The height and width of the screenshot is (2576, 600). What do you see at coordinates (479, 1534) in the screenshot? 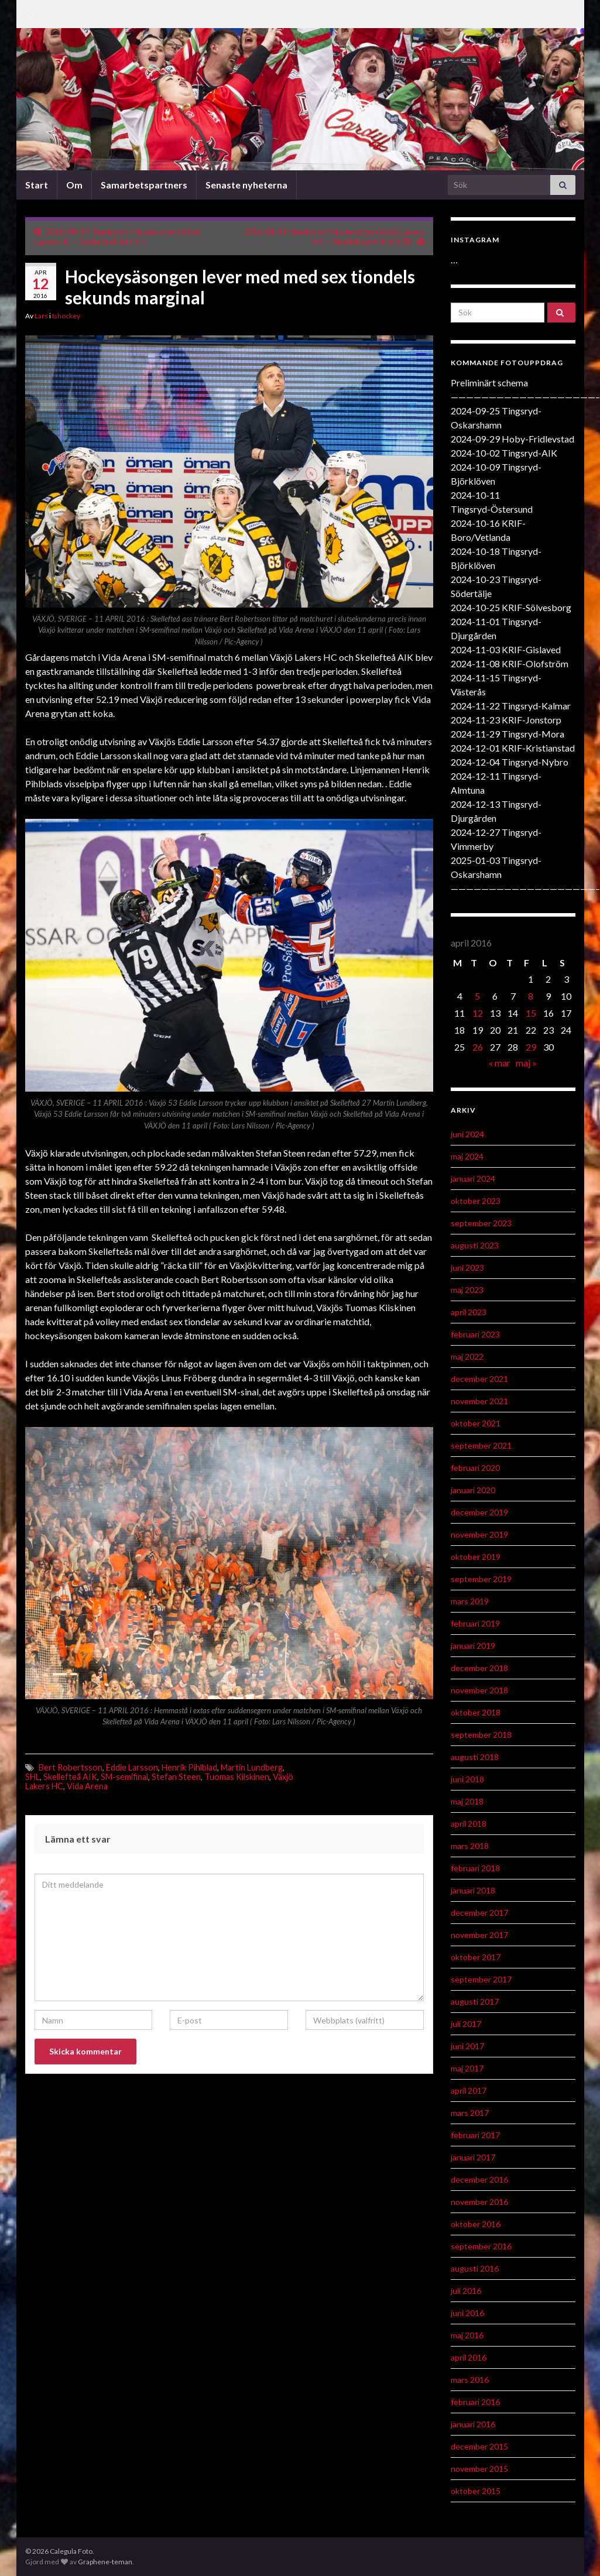
I see `november 2019` at bounding box center [479, 1534].